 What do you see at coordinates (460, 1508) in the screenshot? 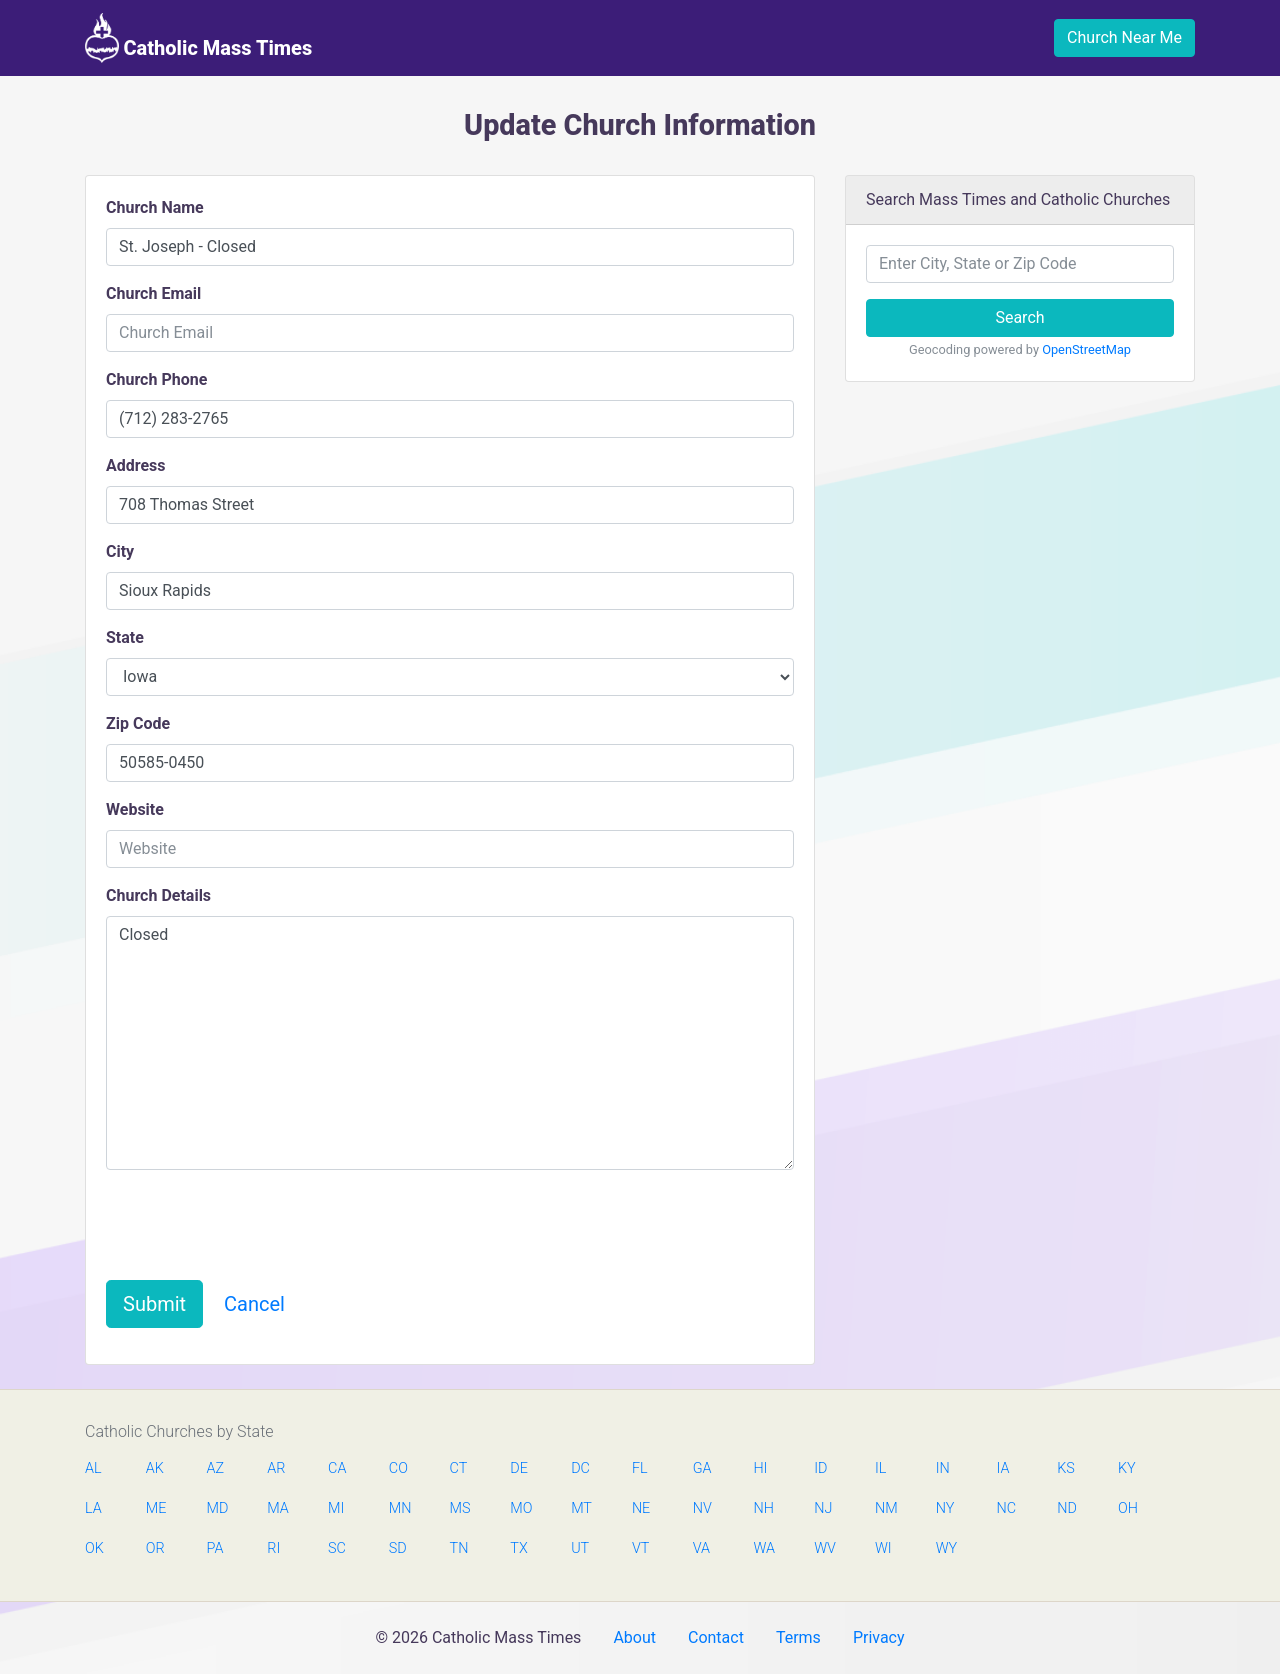
I see `MS` at bounding box center [460, 1508].